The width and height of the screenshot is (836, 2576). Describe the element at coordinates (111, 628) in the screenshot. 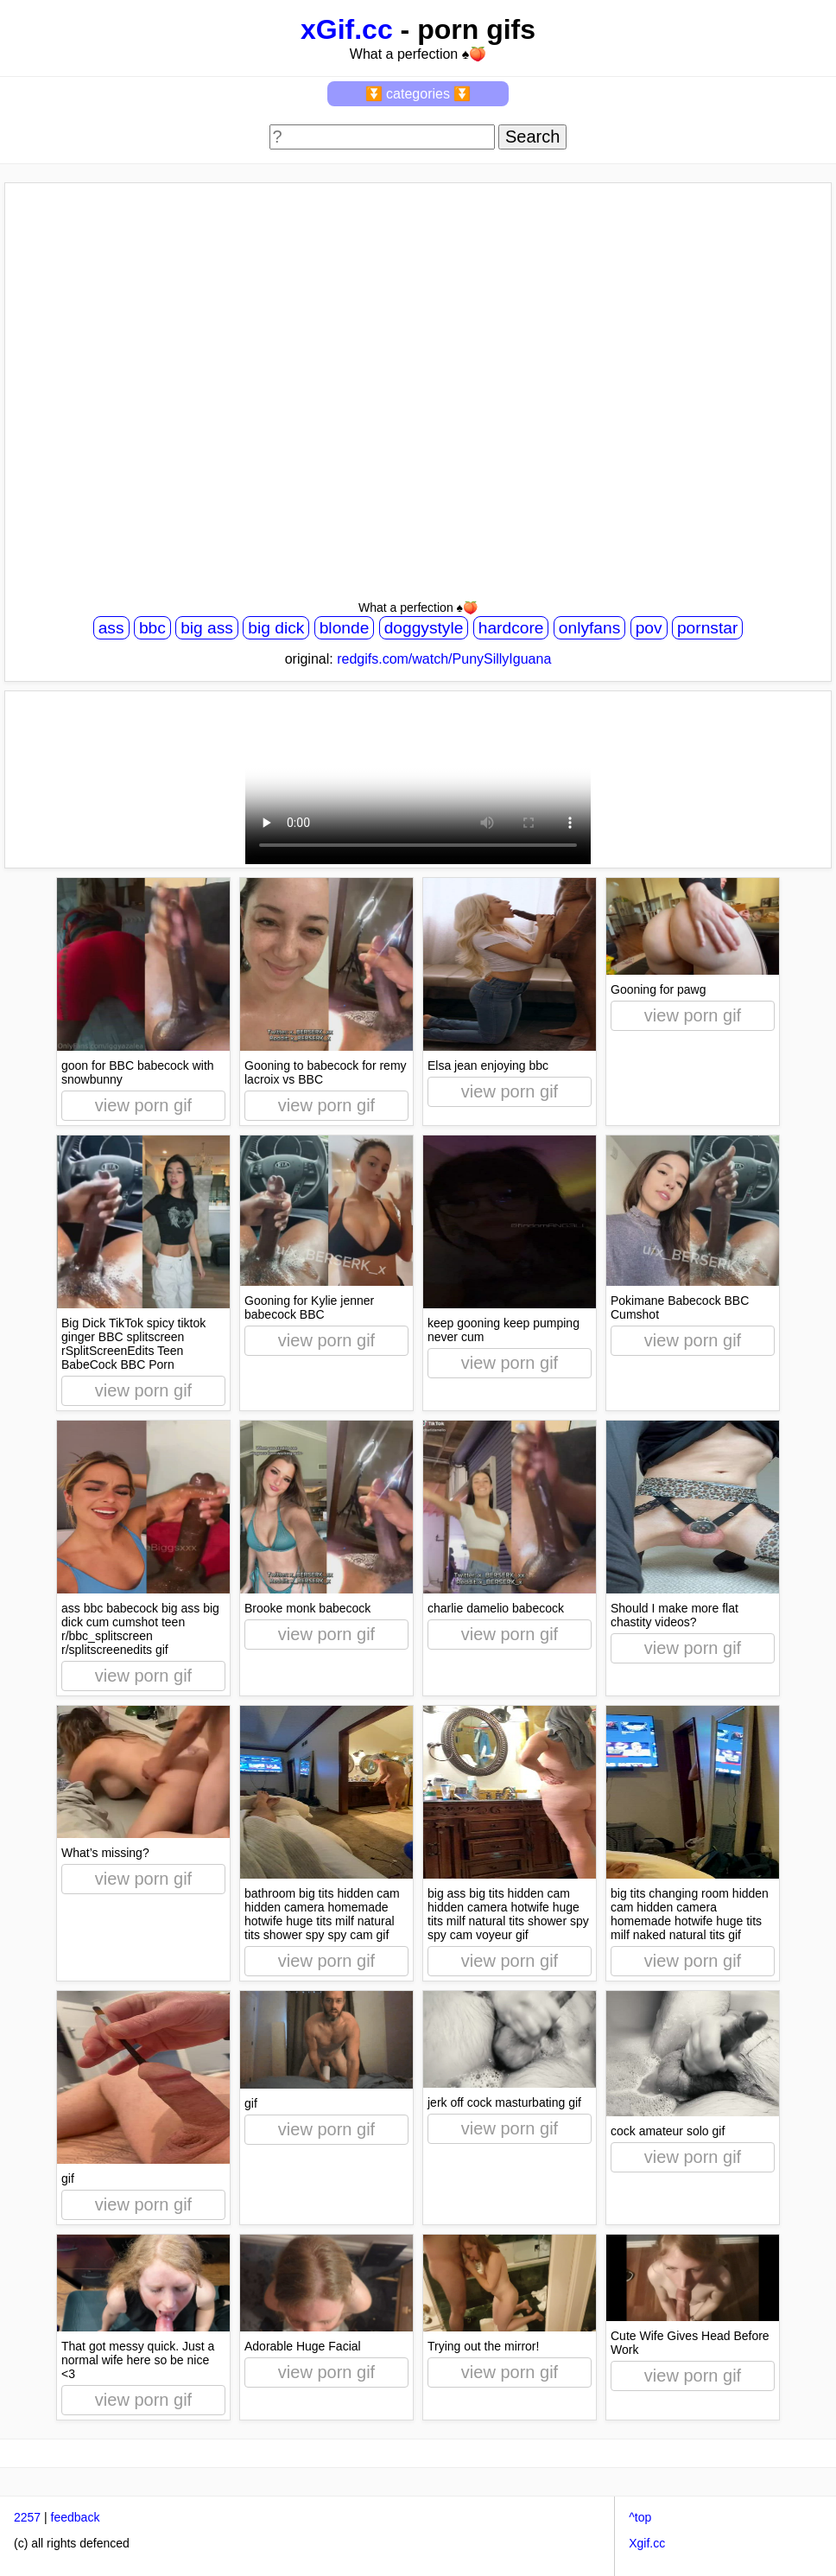

I see `ass` at that location.